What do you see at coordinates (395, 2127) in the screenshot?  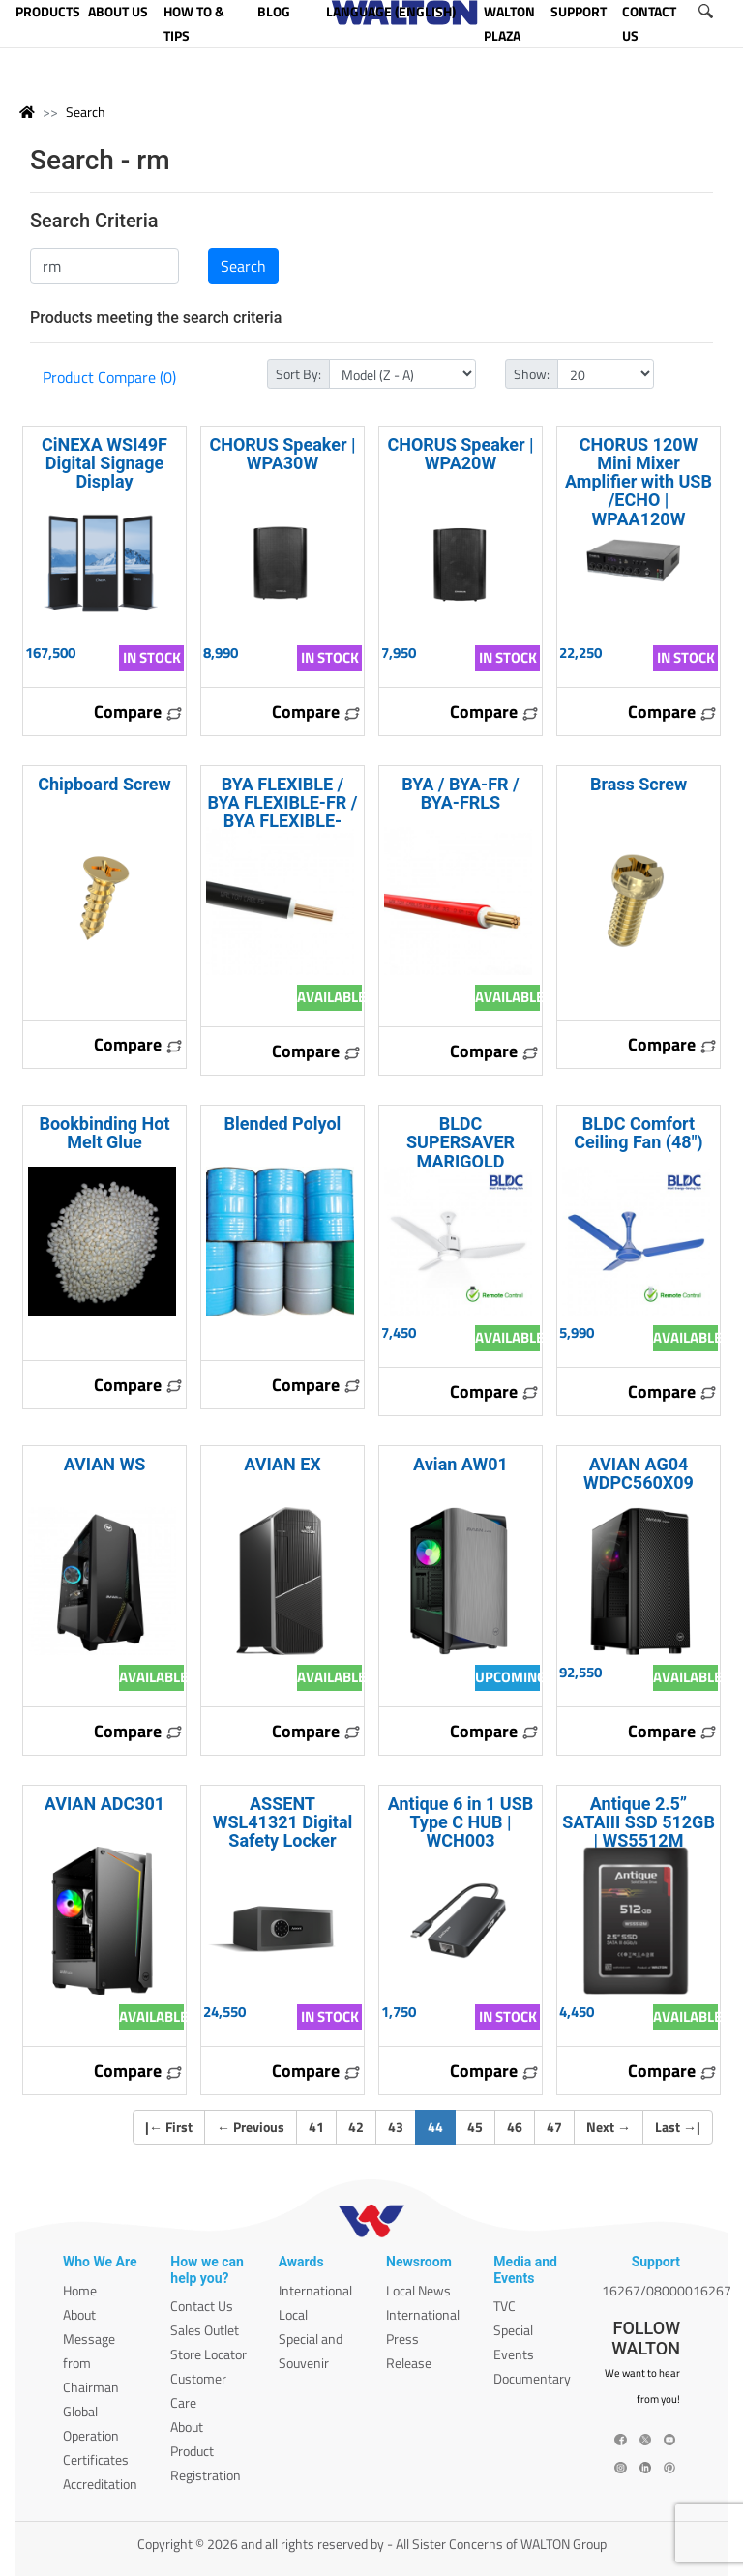 I see `43` at bounding box center [395, 2127].